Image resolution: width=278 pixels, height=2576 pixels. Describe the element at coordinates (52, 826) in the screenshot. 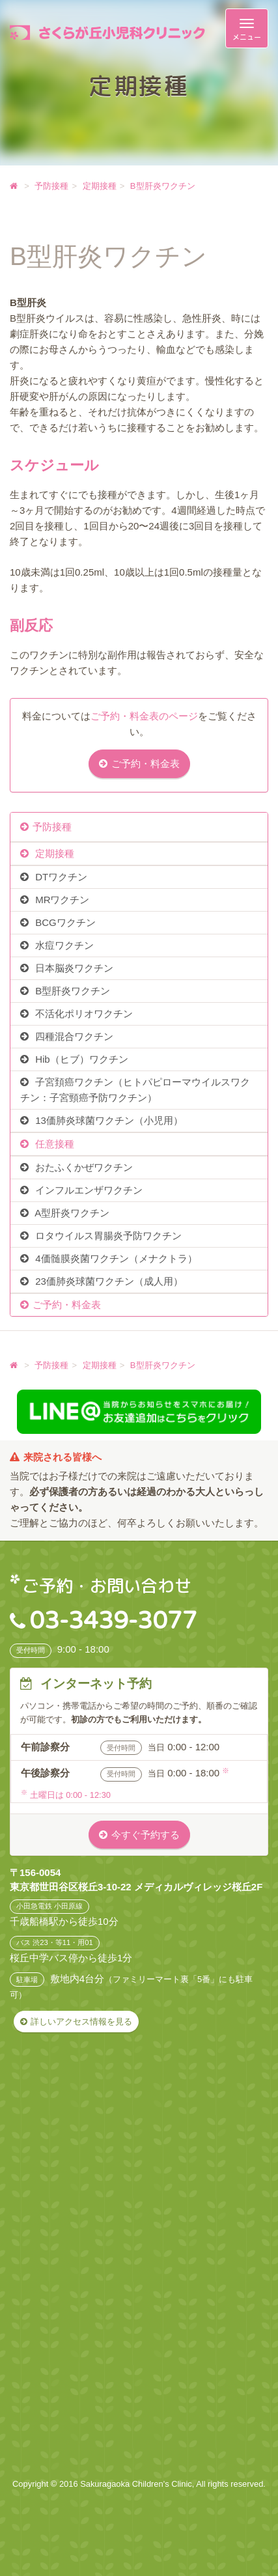

I see `予防接種` at that location.